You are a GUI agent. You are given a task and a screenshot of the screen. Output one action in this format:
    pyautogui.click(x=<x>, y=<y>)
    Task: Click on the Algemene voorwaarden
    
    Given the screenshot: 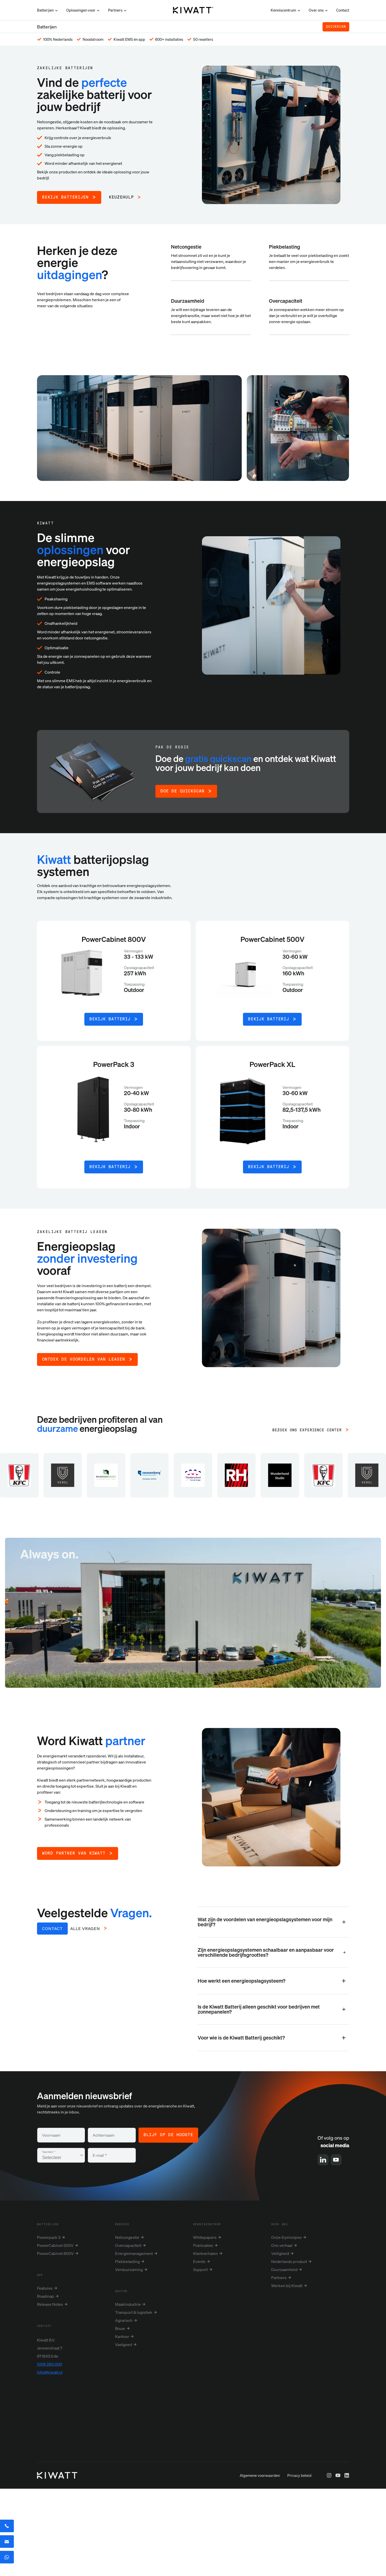 What is the action you would take?
    pyautogui.click(x=260, y=2435)
    